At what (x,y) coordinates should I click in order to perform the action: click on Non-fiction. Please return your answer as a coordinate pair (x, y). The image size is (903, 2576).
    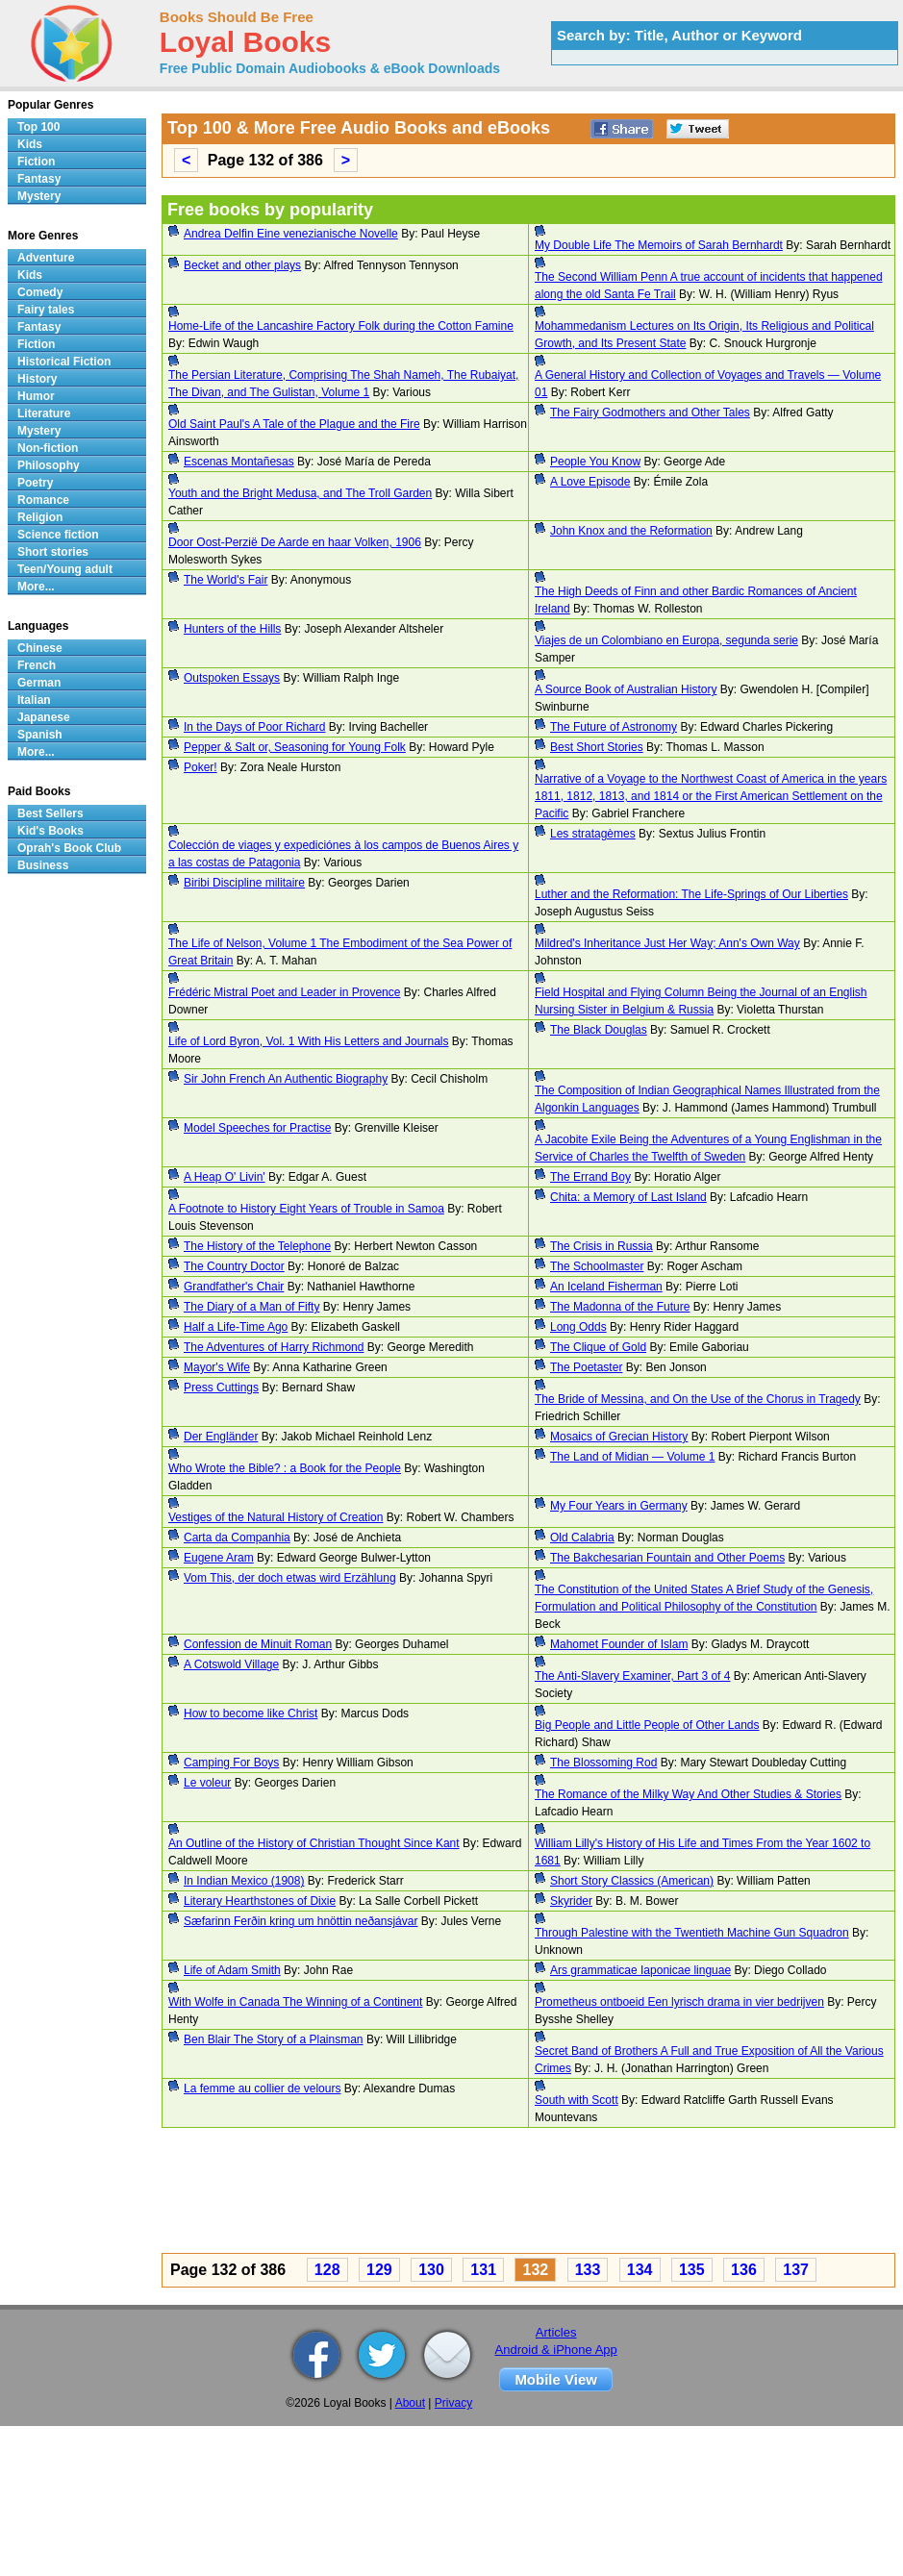
    Looking at the image, I should click on (47, 448).